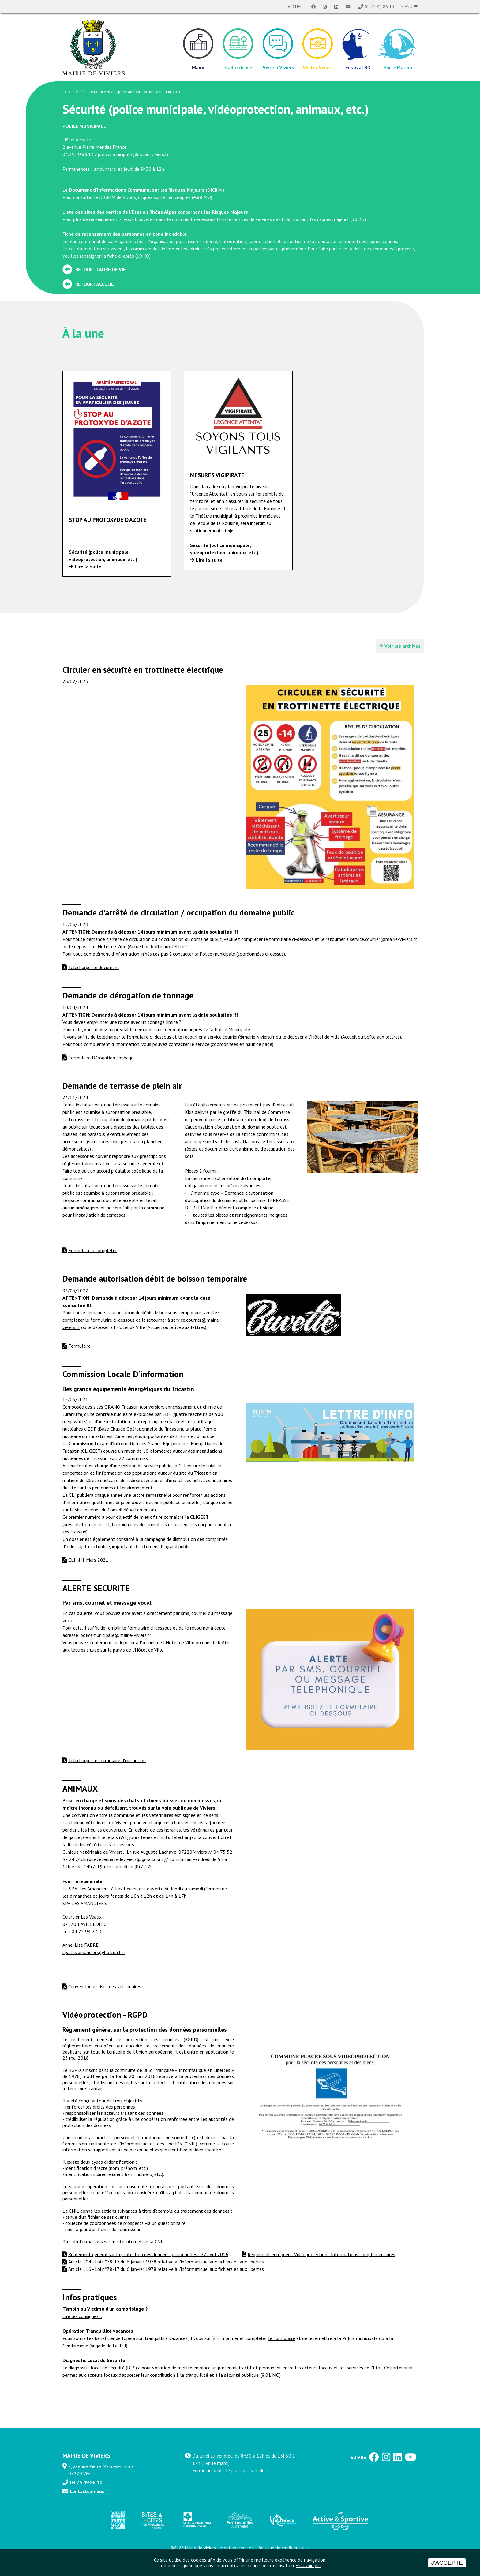 Image resolution: width=480 pixels, height=2576 pixels. What do you see at coordinates (82, 2316) in the screenshot?
I see `Lire les consignes...` at bounding box center [82, 2316].